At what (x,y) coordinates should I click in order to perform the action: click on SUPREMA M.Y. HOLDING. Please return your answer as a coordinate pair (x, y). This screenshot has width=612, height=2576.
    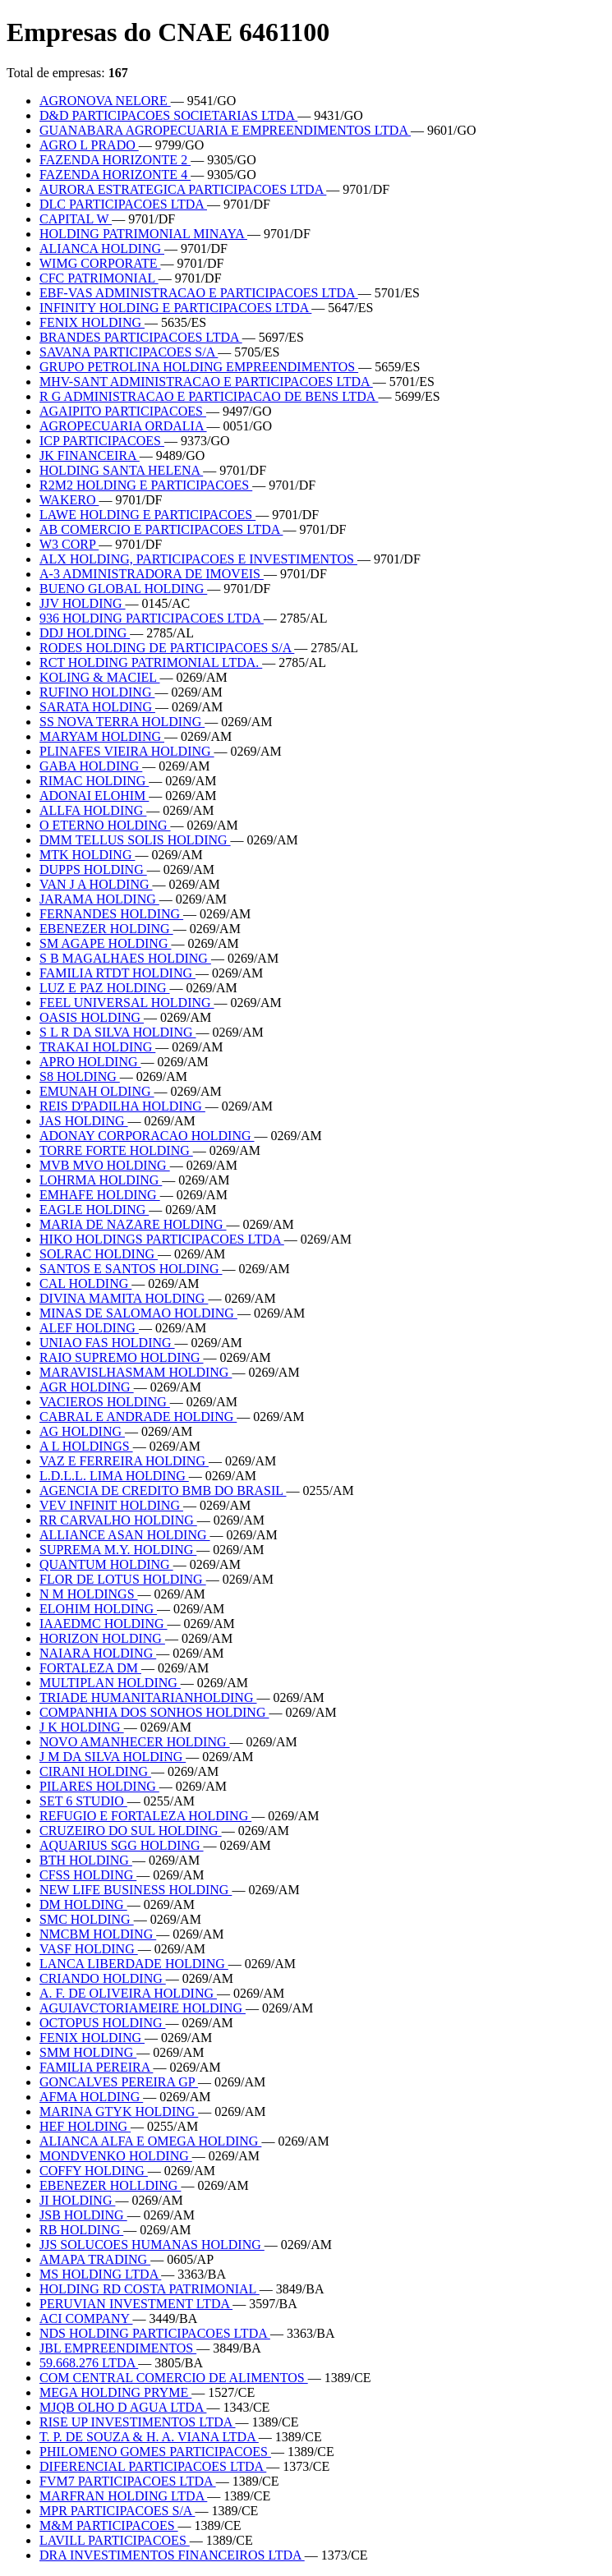
    Looking at the image, I should click on (117, 1550).